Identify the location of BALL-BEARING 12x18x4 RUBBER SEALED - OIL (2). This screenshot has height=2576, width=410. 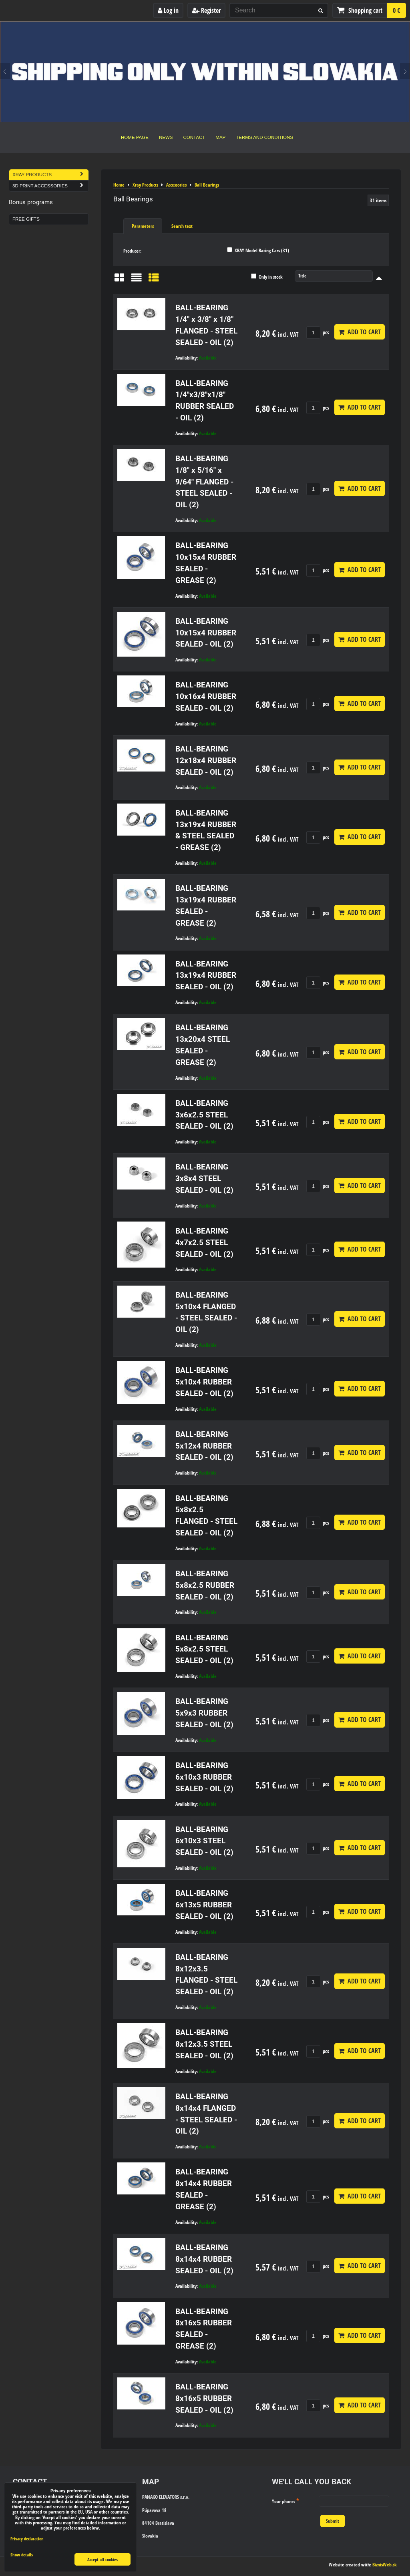
(205, 760).